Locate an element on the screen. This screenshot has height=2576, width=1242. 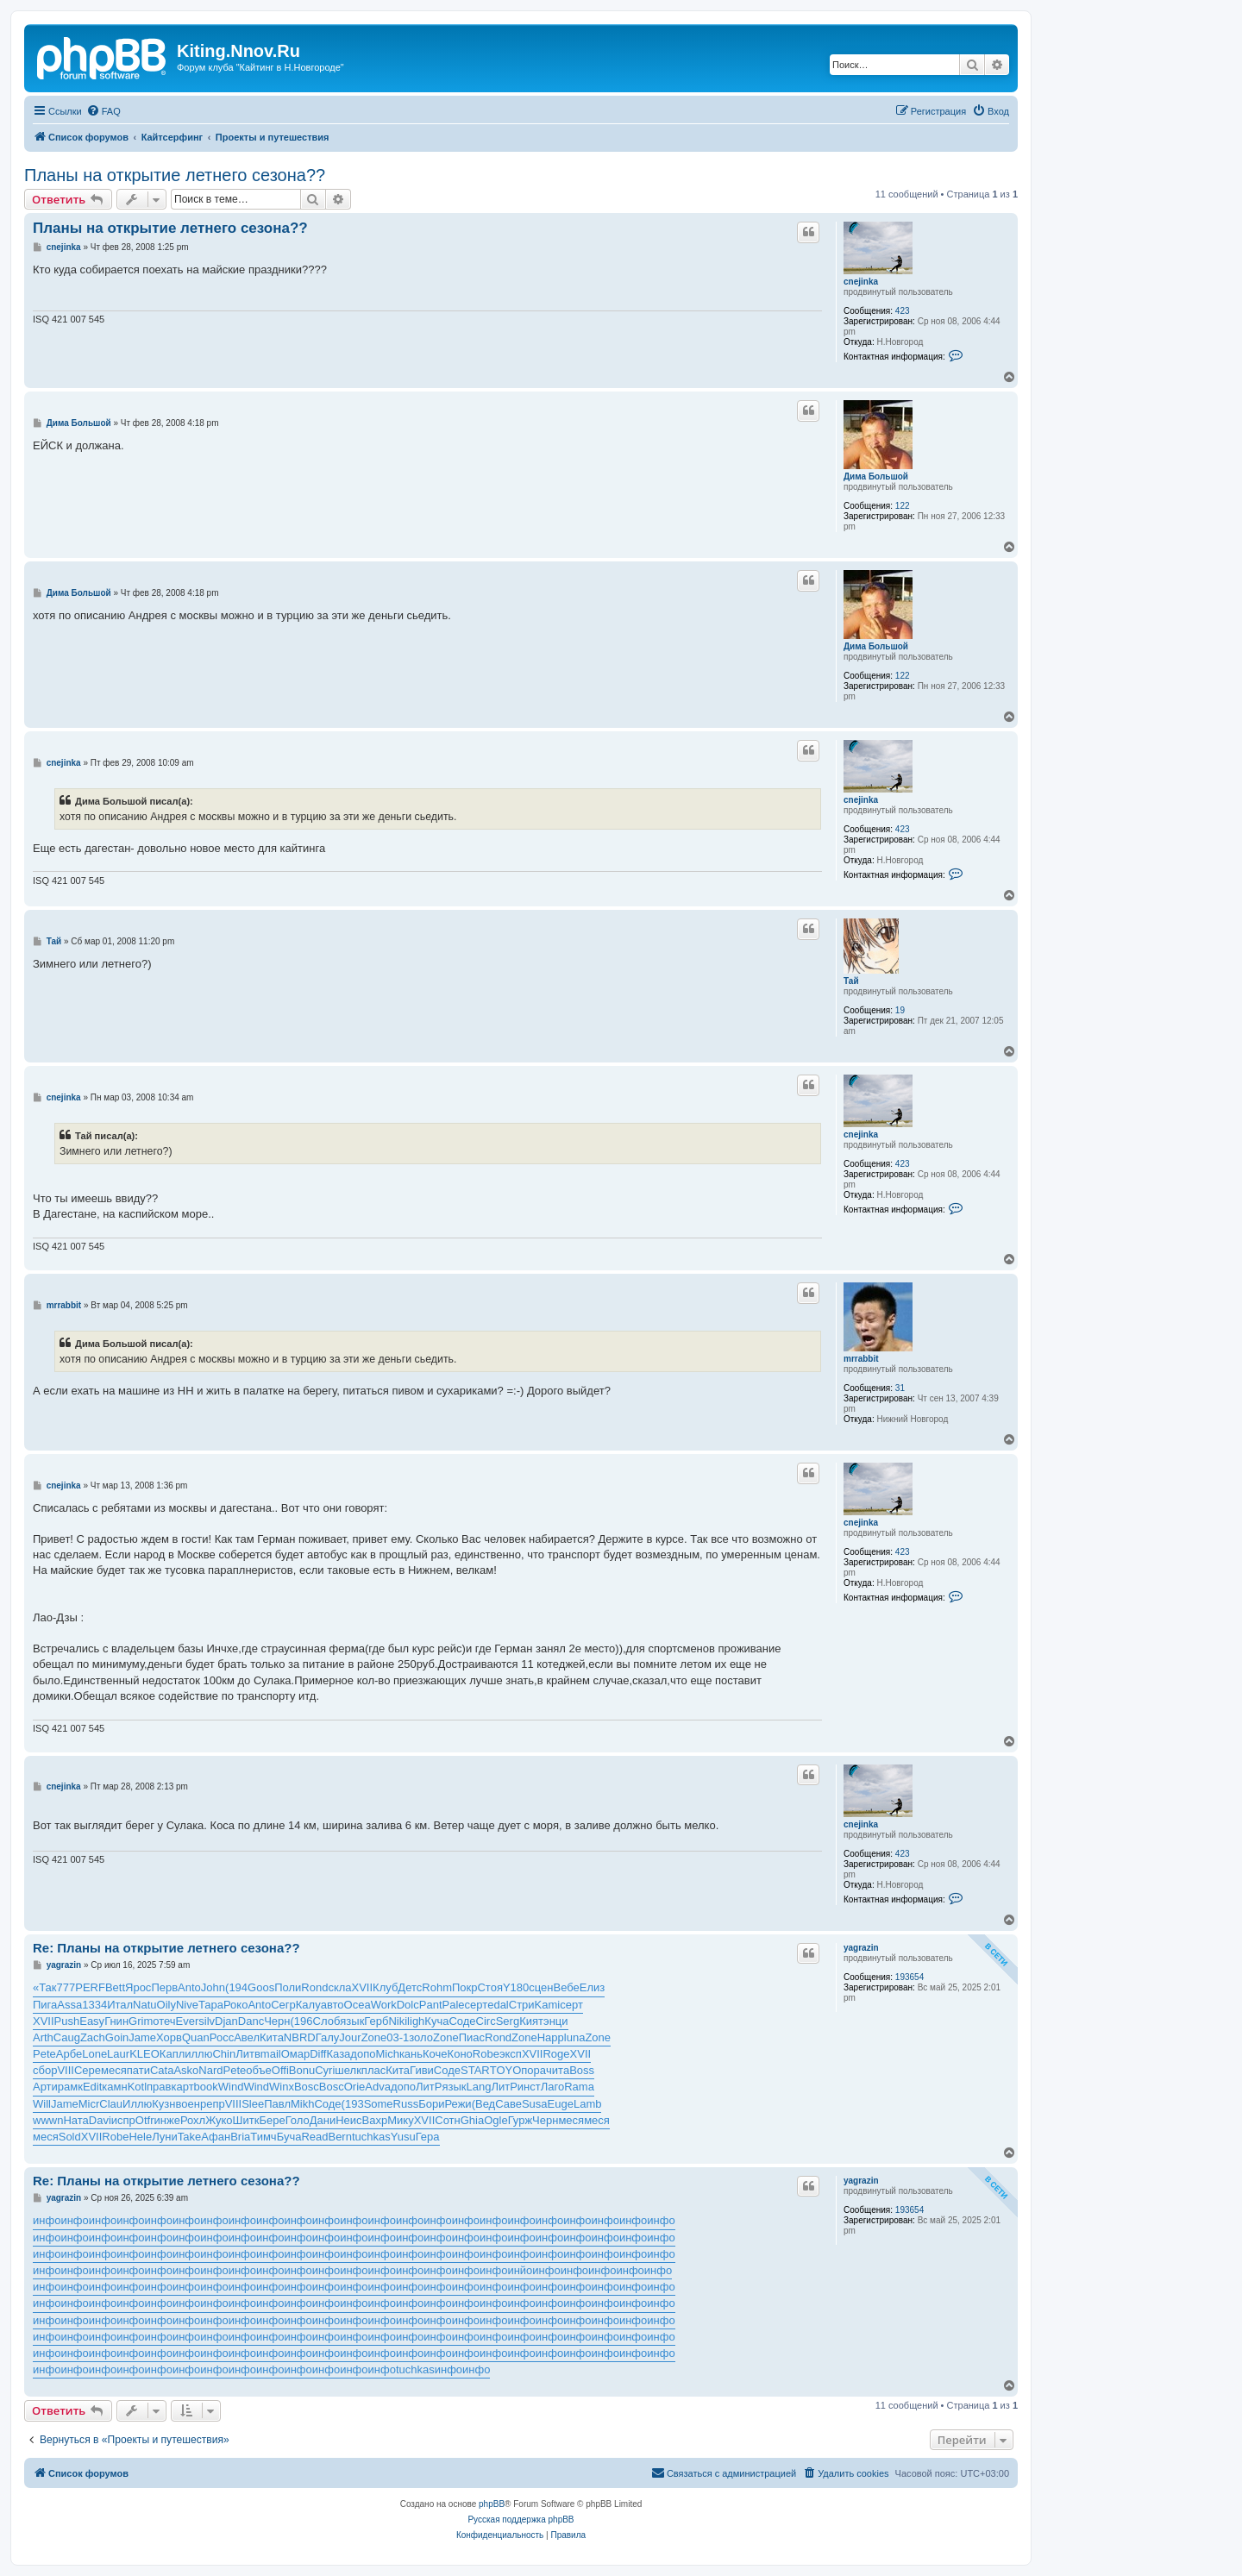
Герб is located at coordinates (376, 2021).